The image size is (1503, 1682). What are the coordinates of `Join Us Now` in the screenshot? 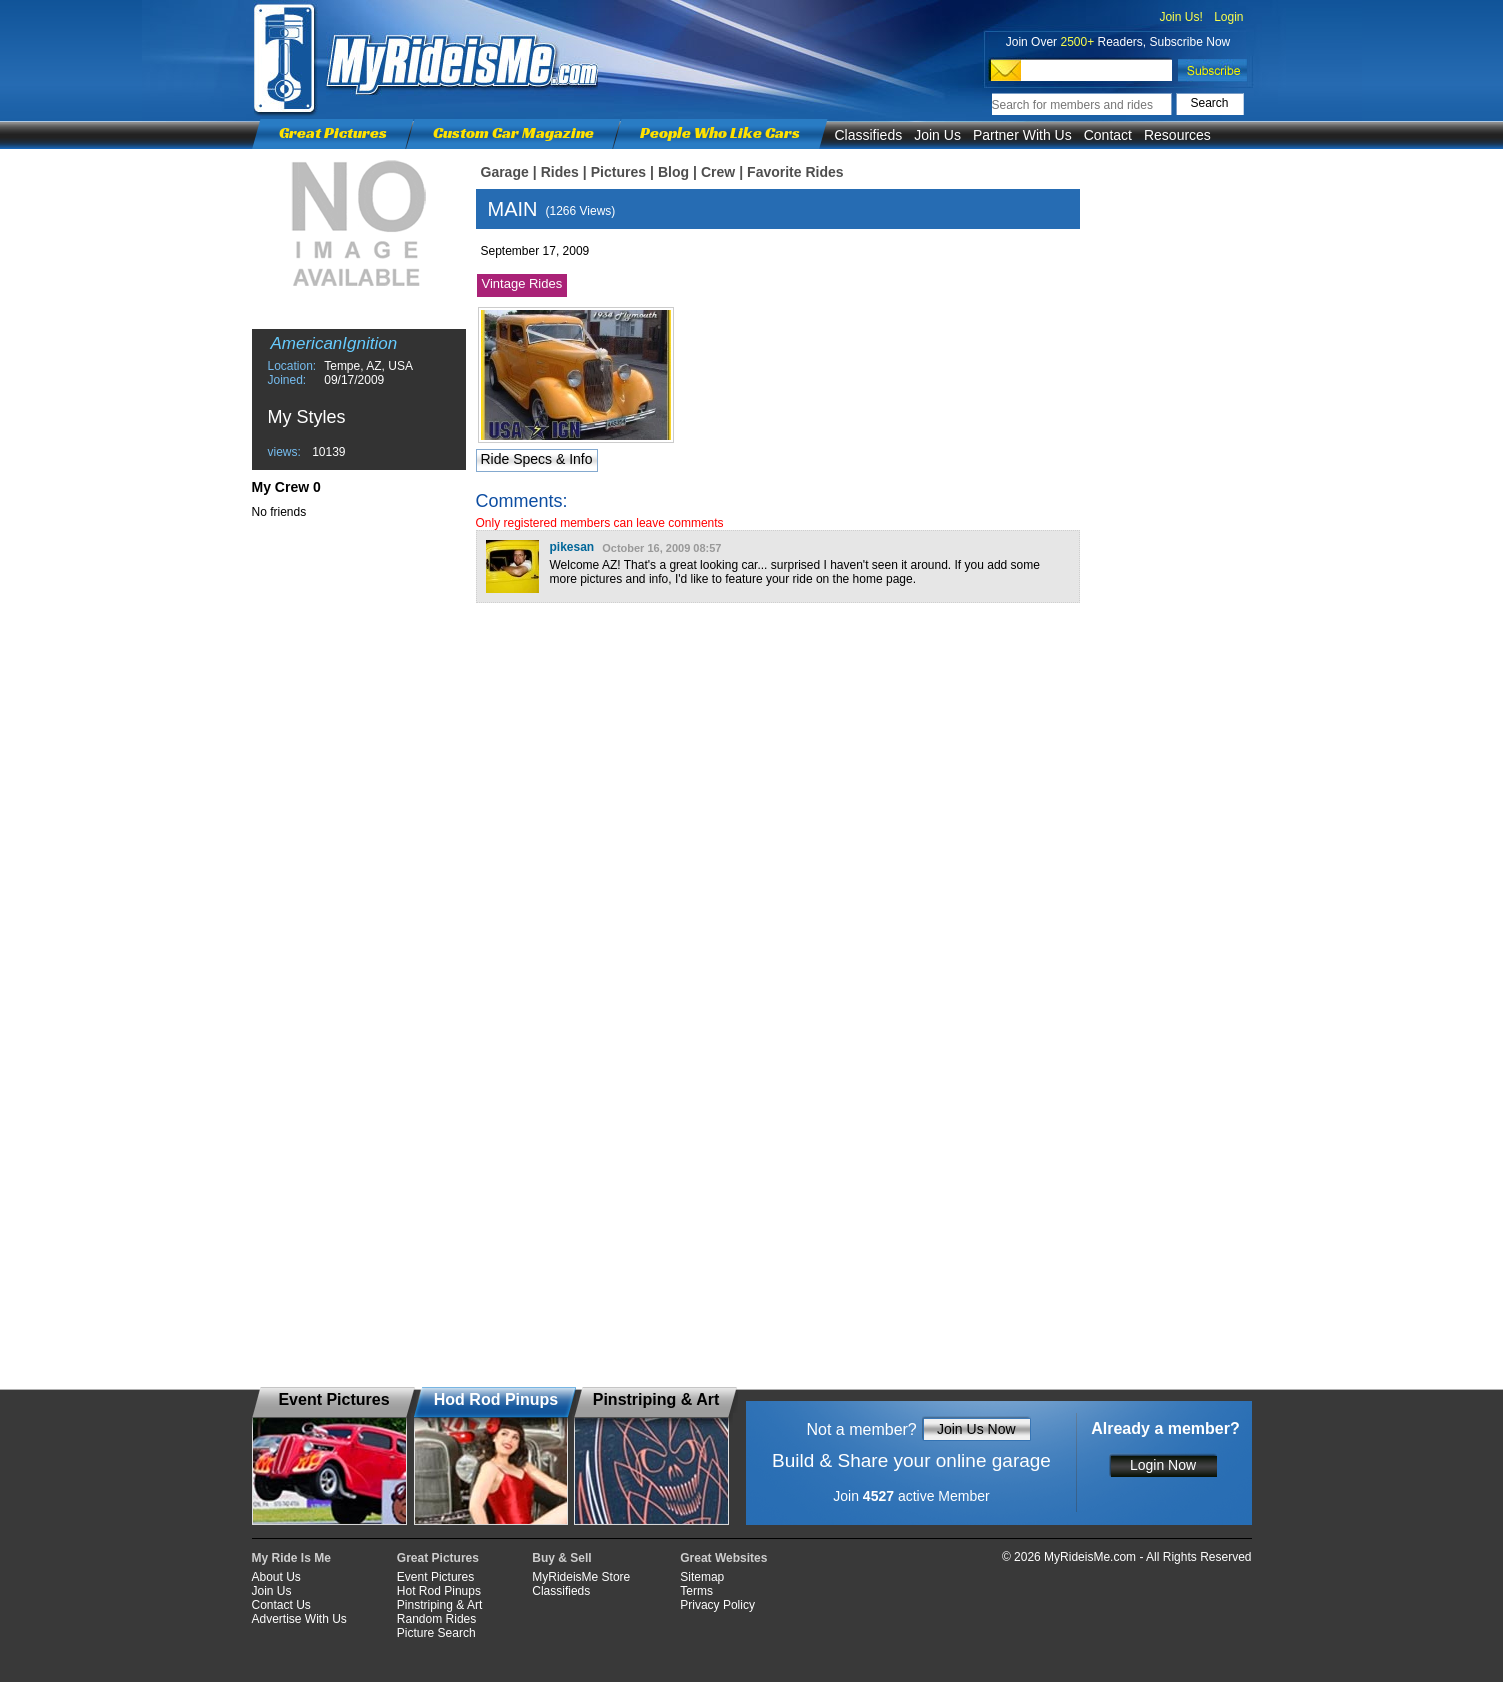 It's located at (976, 1429).